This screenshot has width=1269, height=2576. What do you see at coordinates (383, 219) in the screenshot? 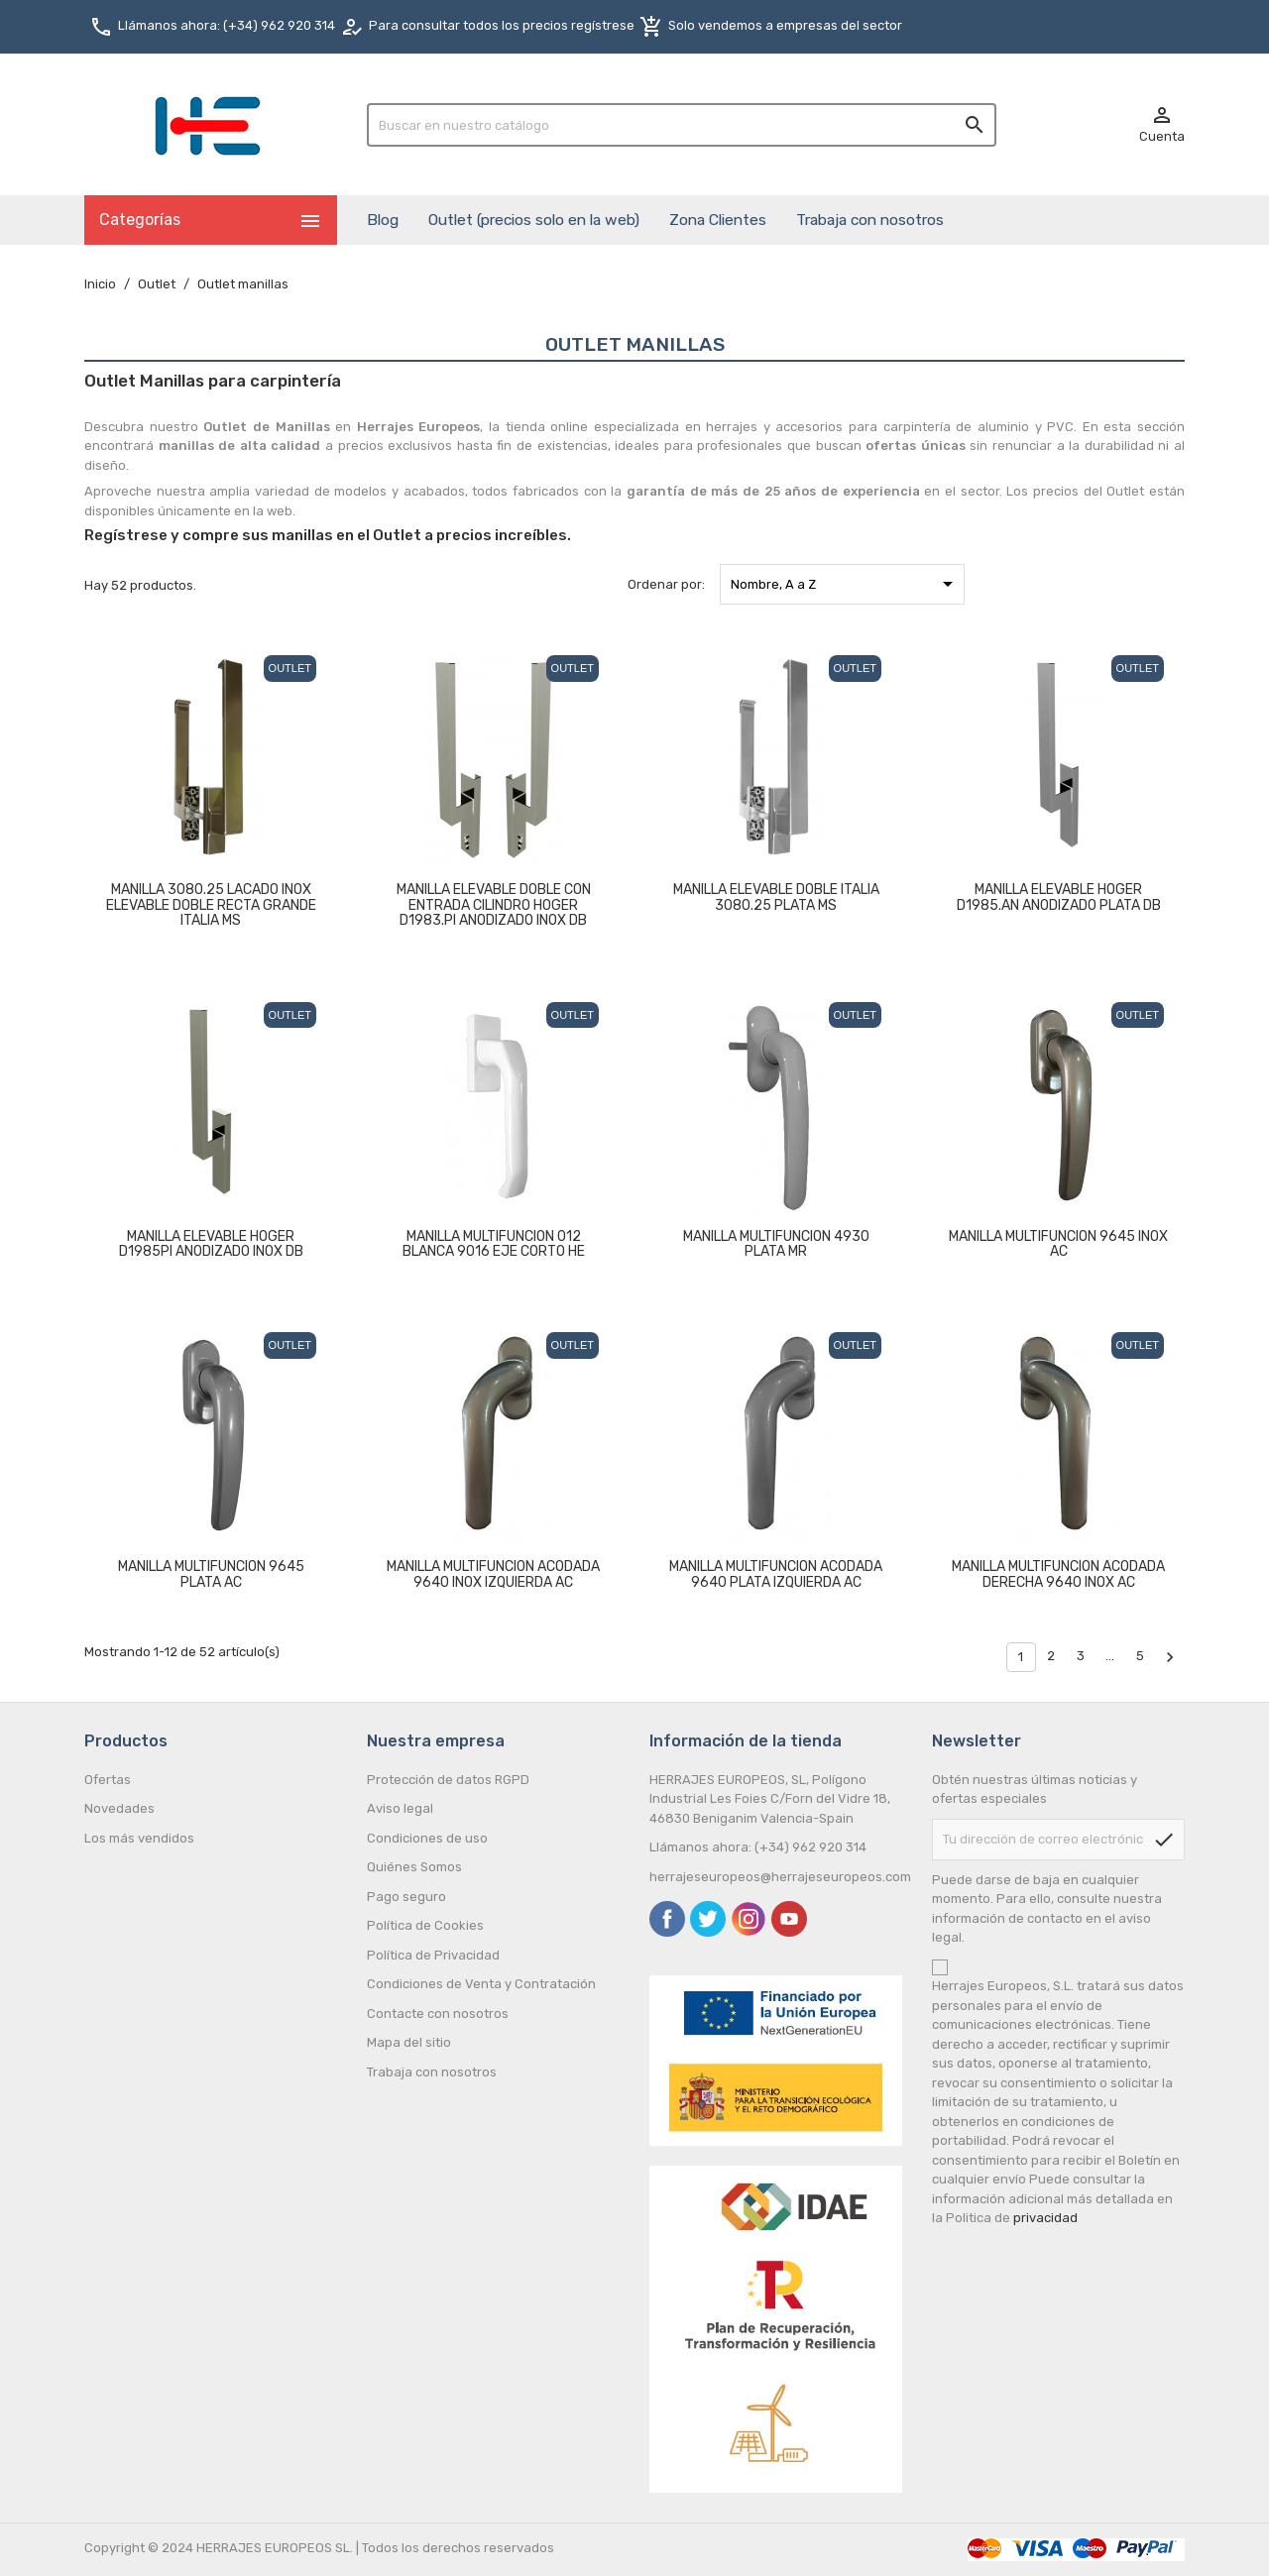
I see `Blog` at bounding box center [383, 219].